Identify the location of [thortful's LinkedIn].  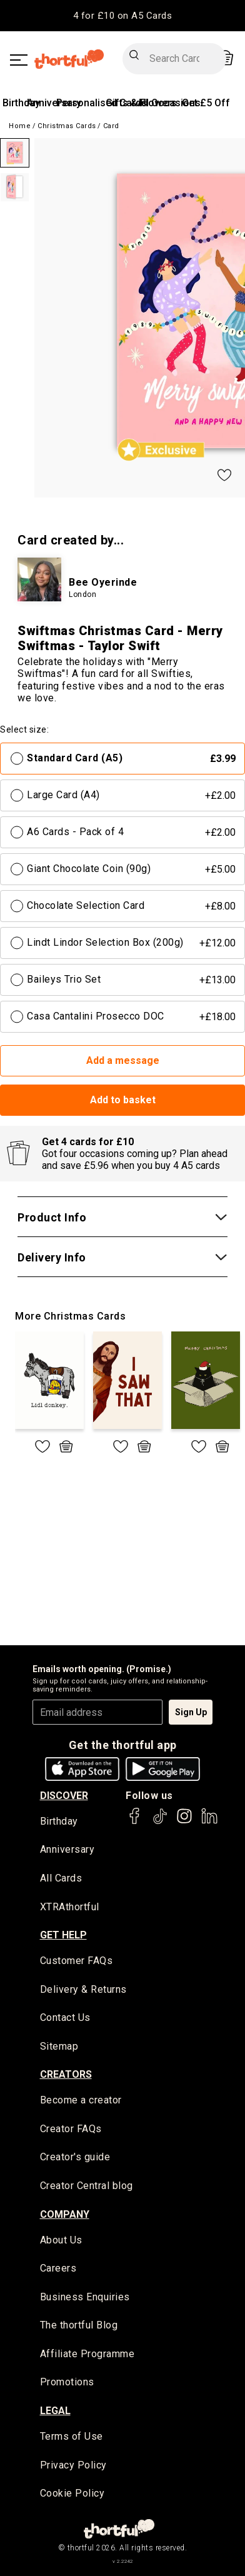
(209, 1822).